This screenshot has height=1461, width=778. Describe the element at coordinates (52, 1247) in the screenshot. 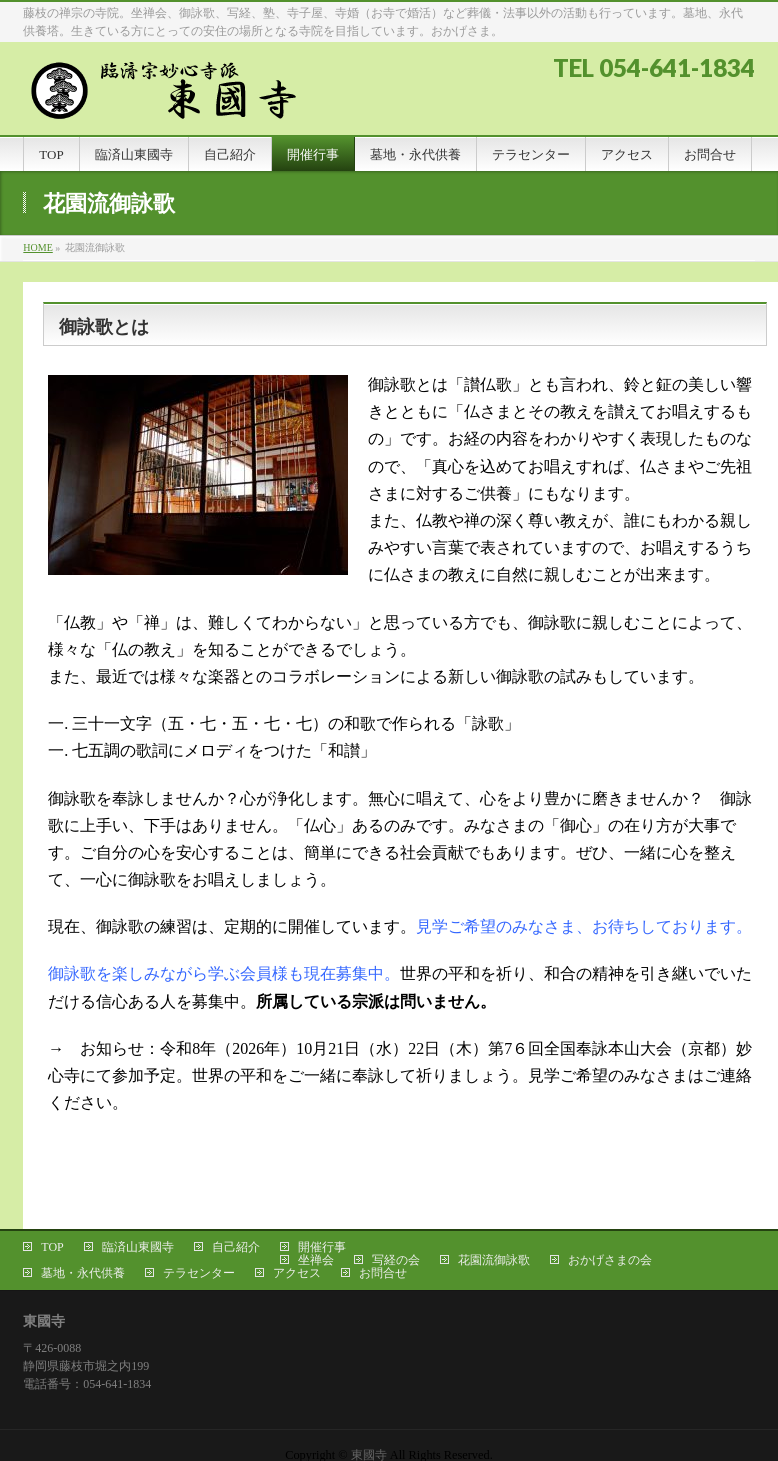

I see `TOP` at that location.